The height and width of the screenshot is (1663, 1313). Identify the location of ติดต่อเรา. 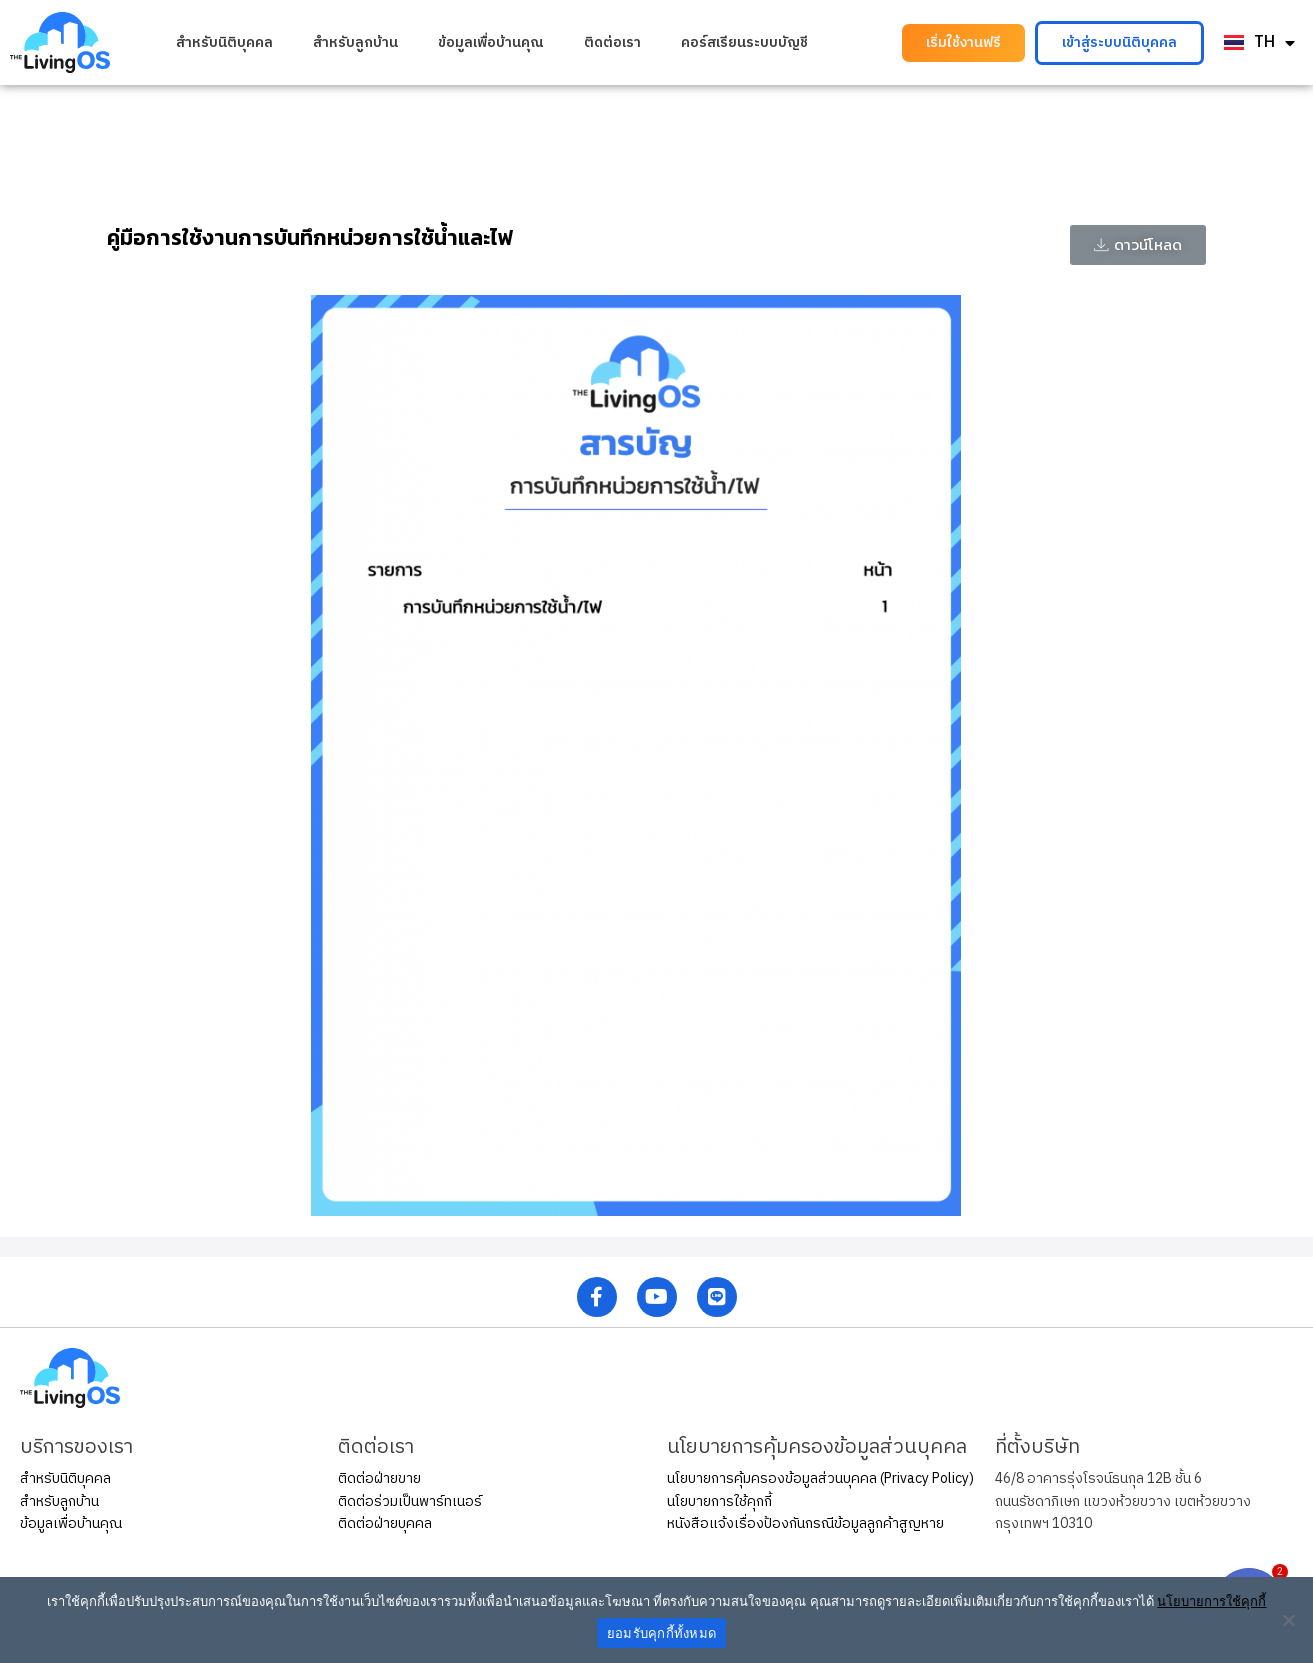
(612, 42).